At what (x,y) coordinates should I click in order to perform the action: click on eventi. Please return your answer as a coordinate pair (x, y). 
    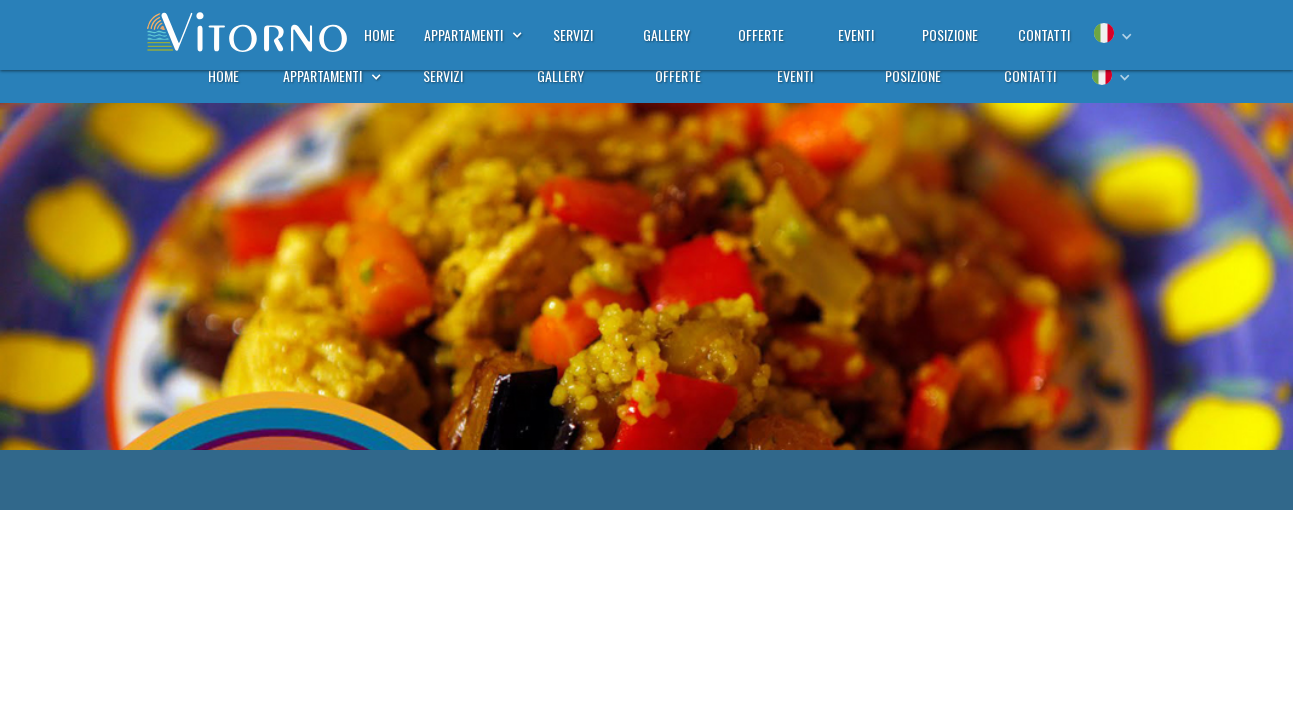
    Looking at the image, I should click on (795, 75).